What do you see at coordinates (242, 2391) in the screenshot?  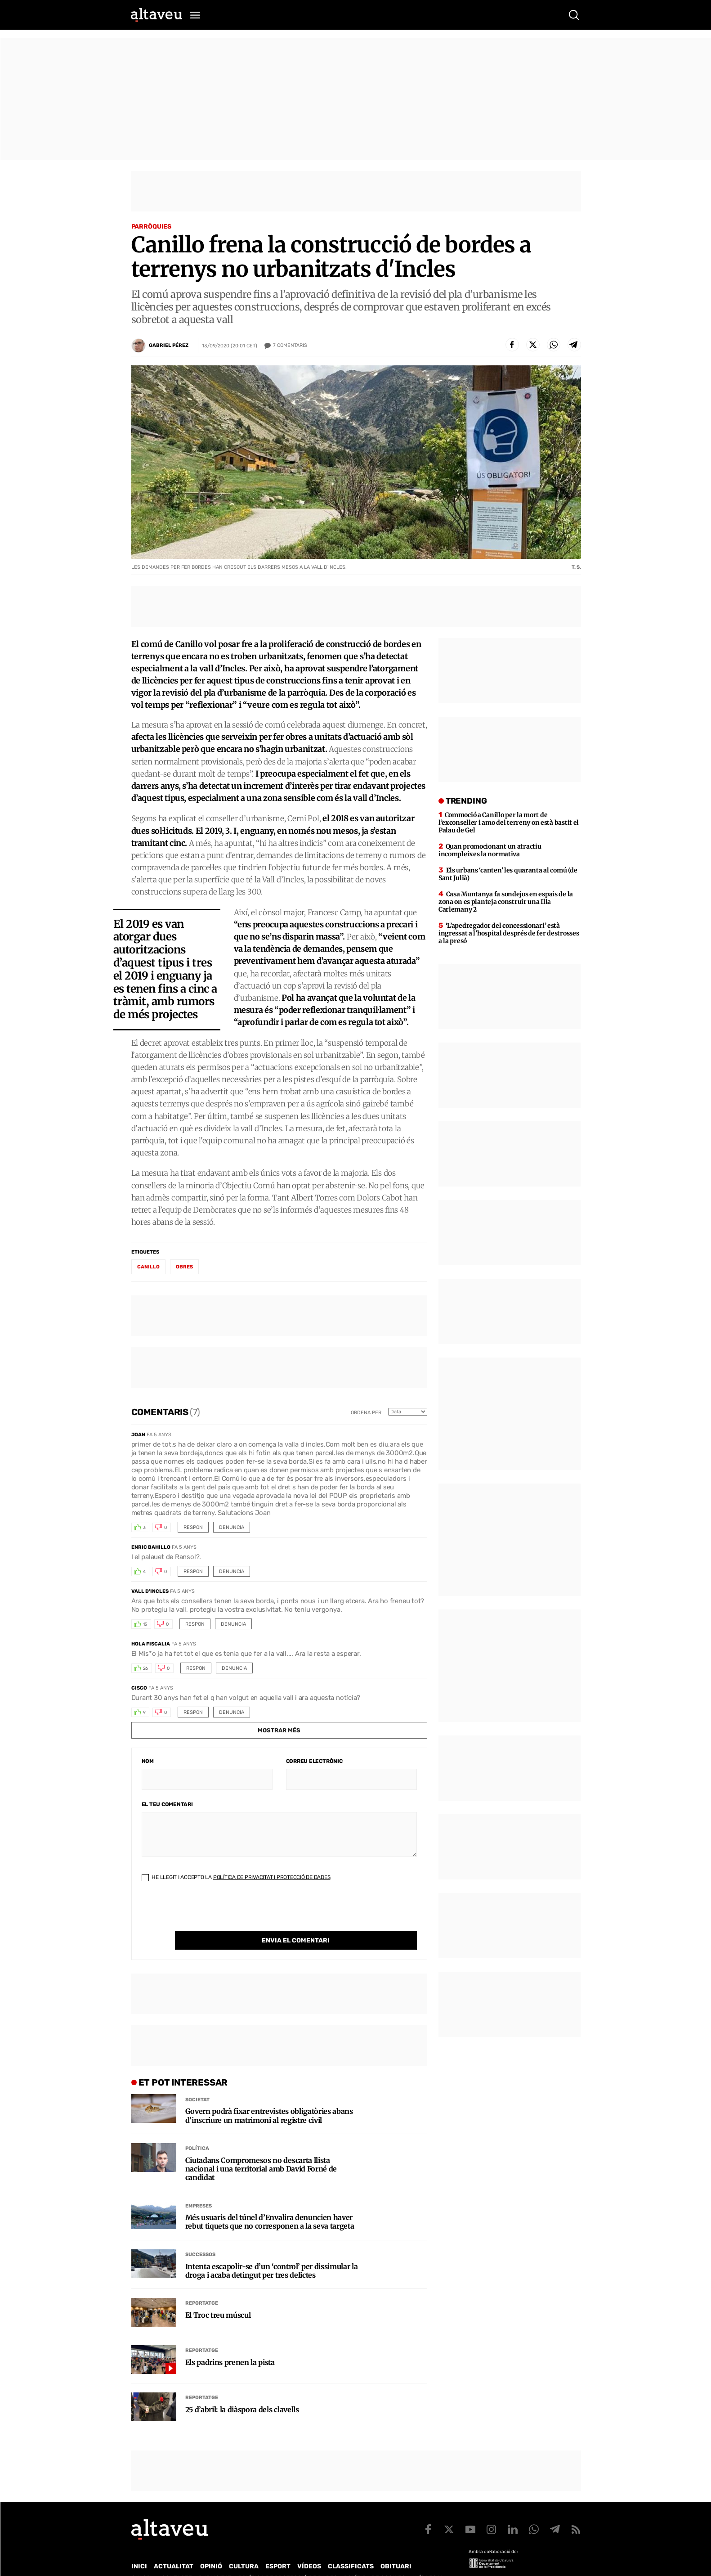 I see `25 d’abril: la diàspora dels clavells` at bounding box center [242, 2391].